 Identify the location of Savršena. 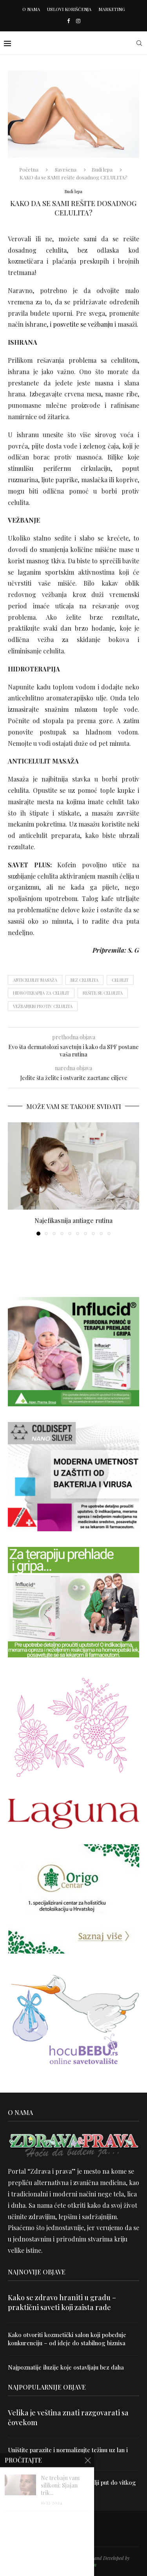
(65, 169).